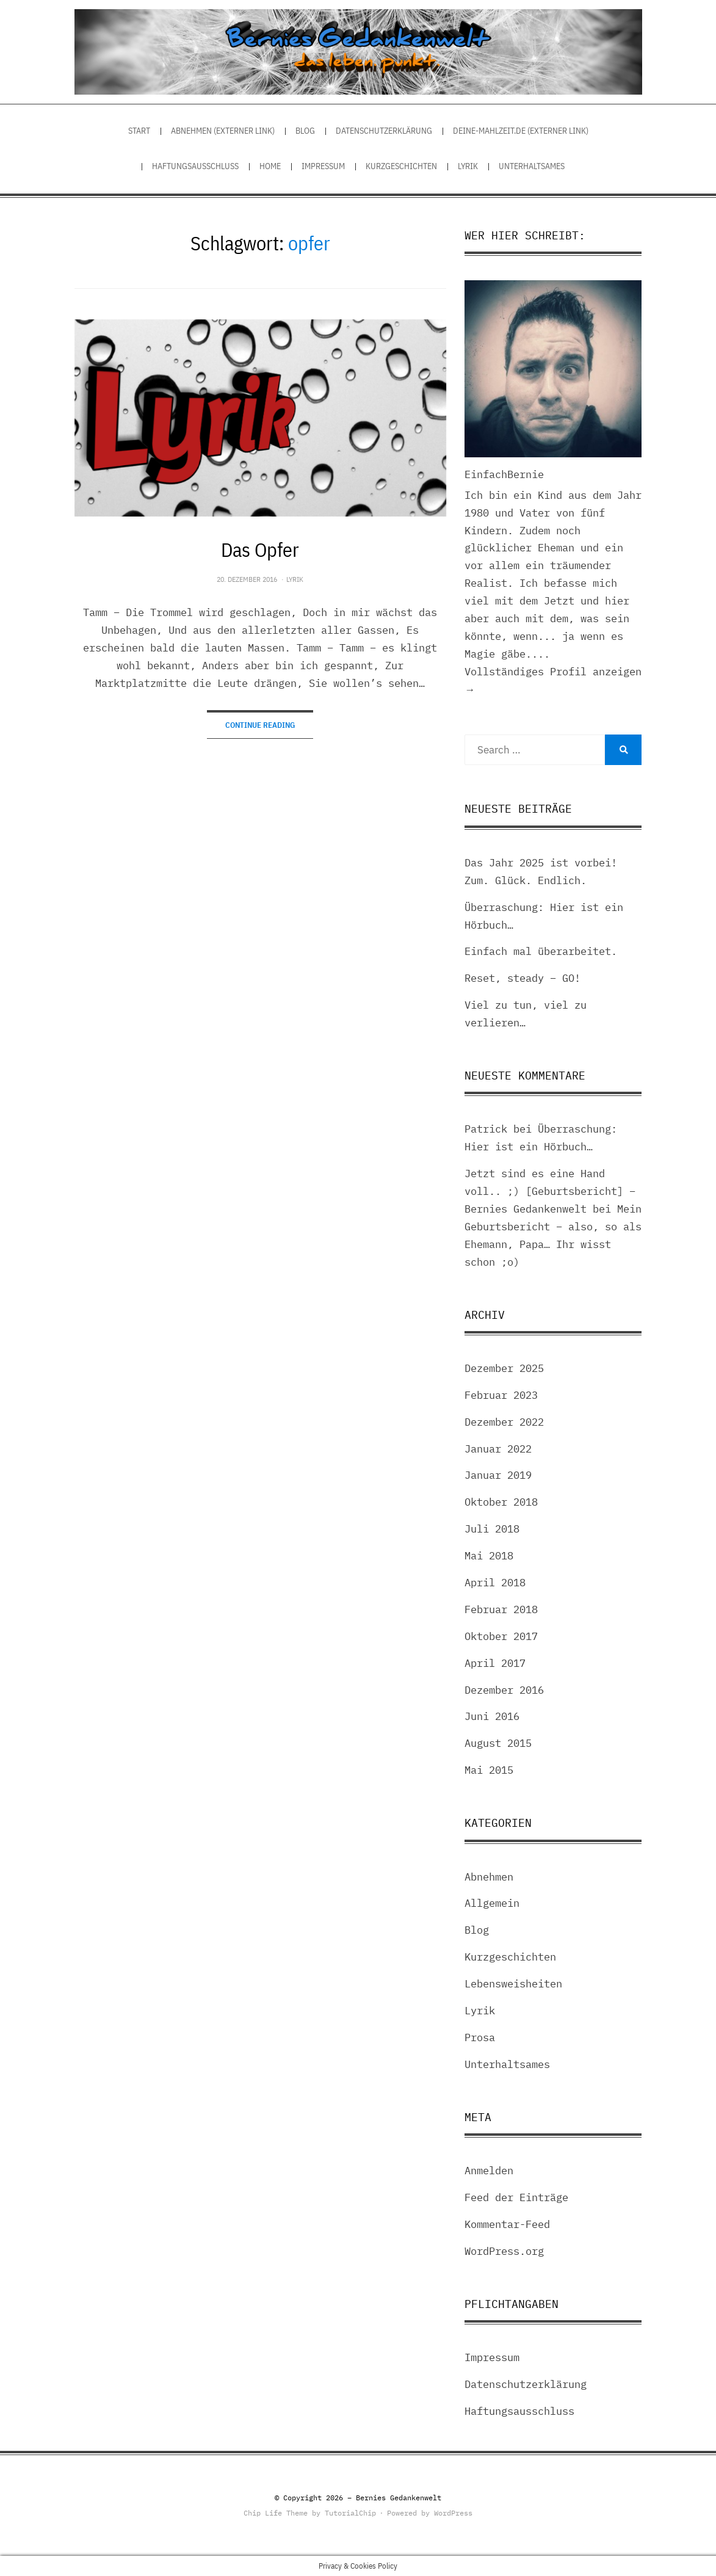 This screenshot has width=716, height=2576. I want to click on Jetzt sind es eine Hand voll.. ;) [Geburtsbericht] – Bernies Gedankenwelt, so click(550, 1191).